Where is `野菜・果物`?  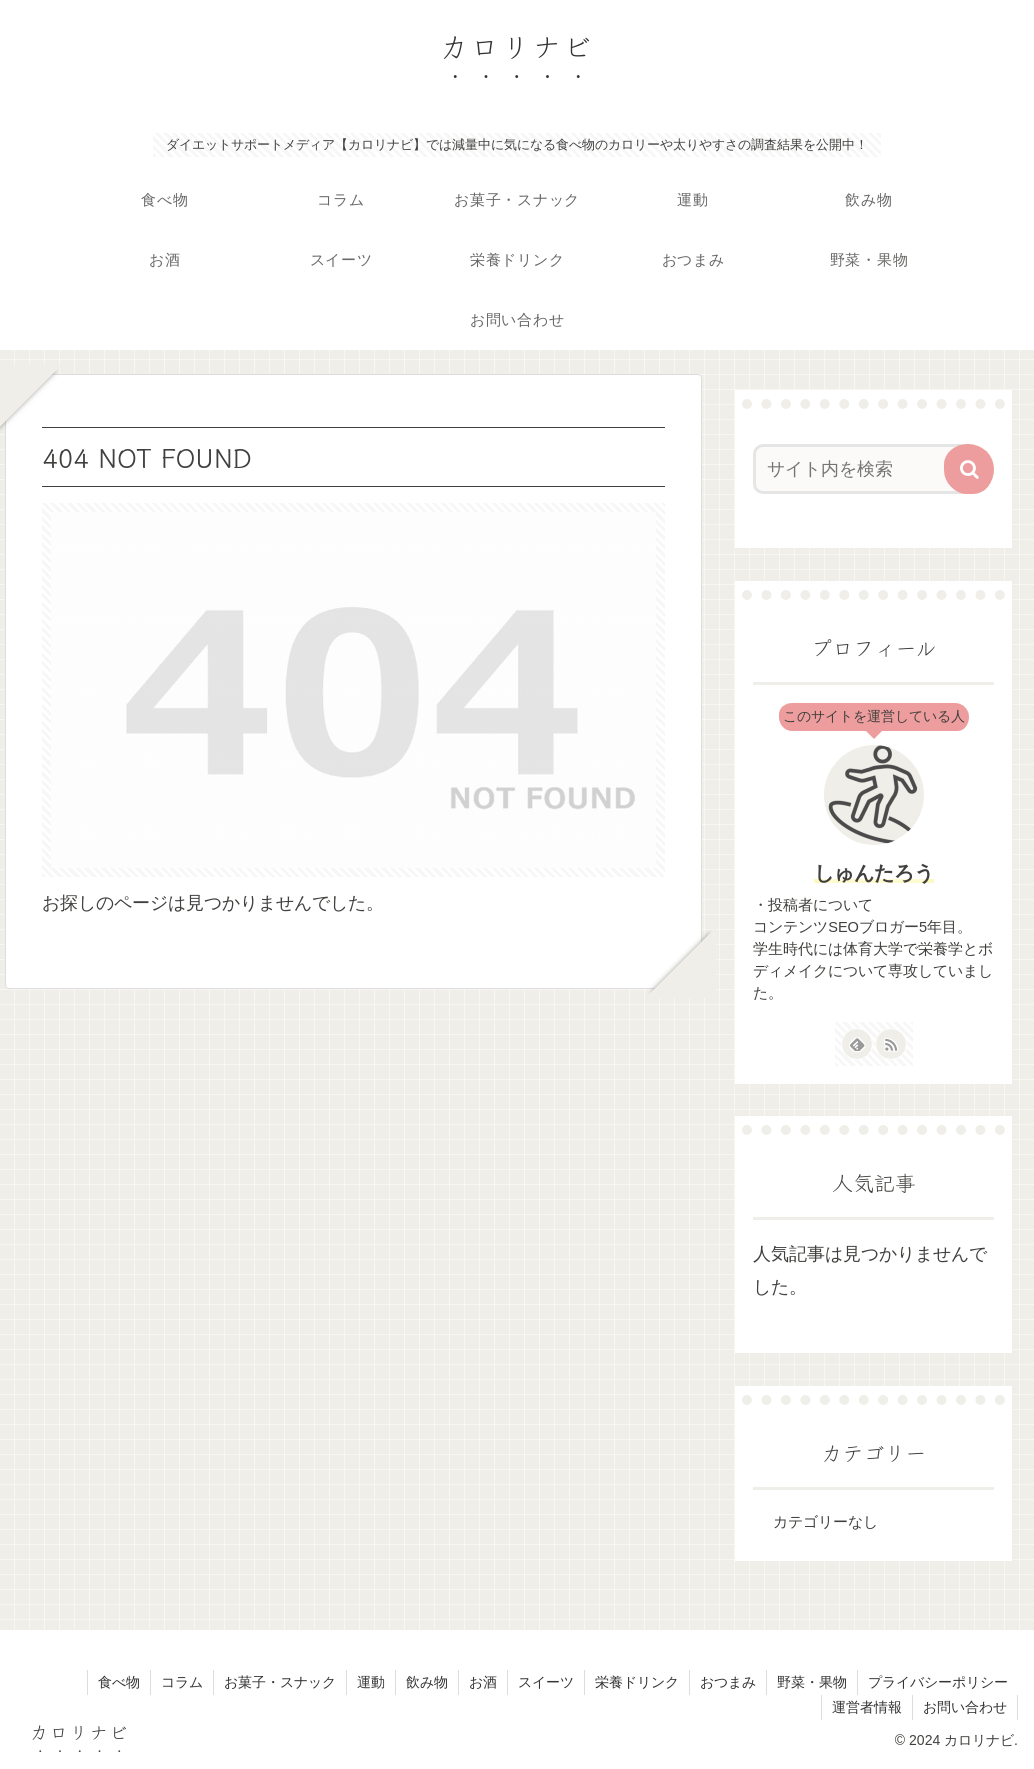
野菜・果物 is located at coordinates (812, 1682).